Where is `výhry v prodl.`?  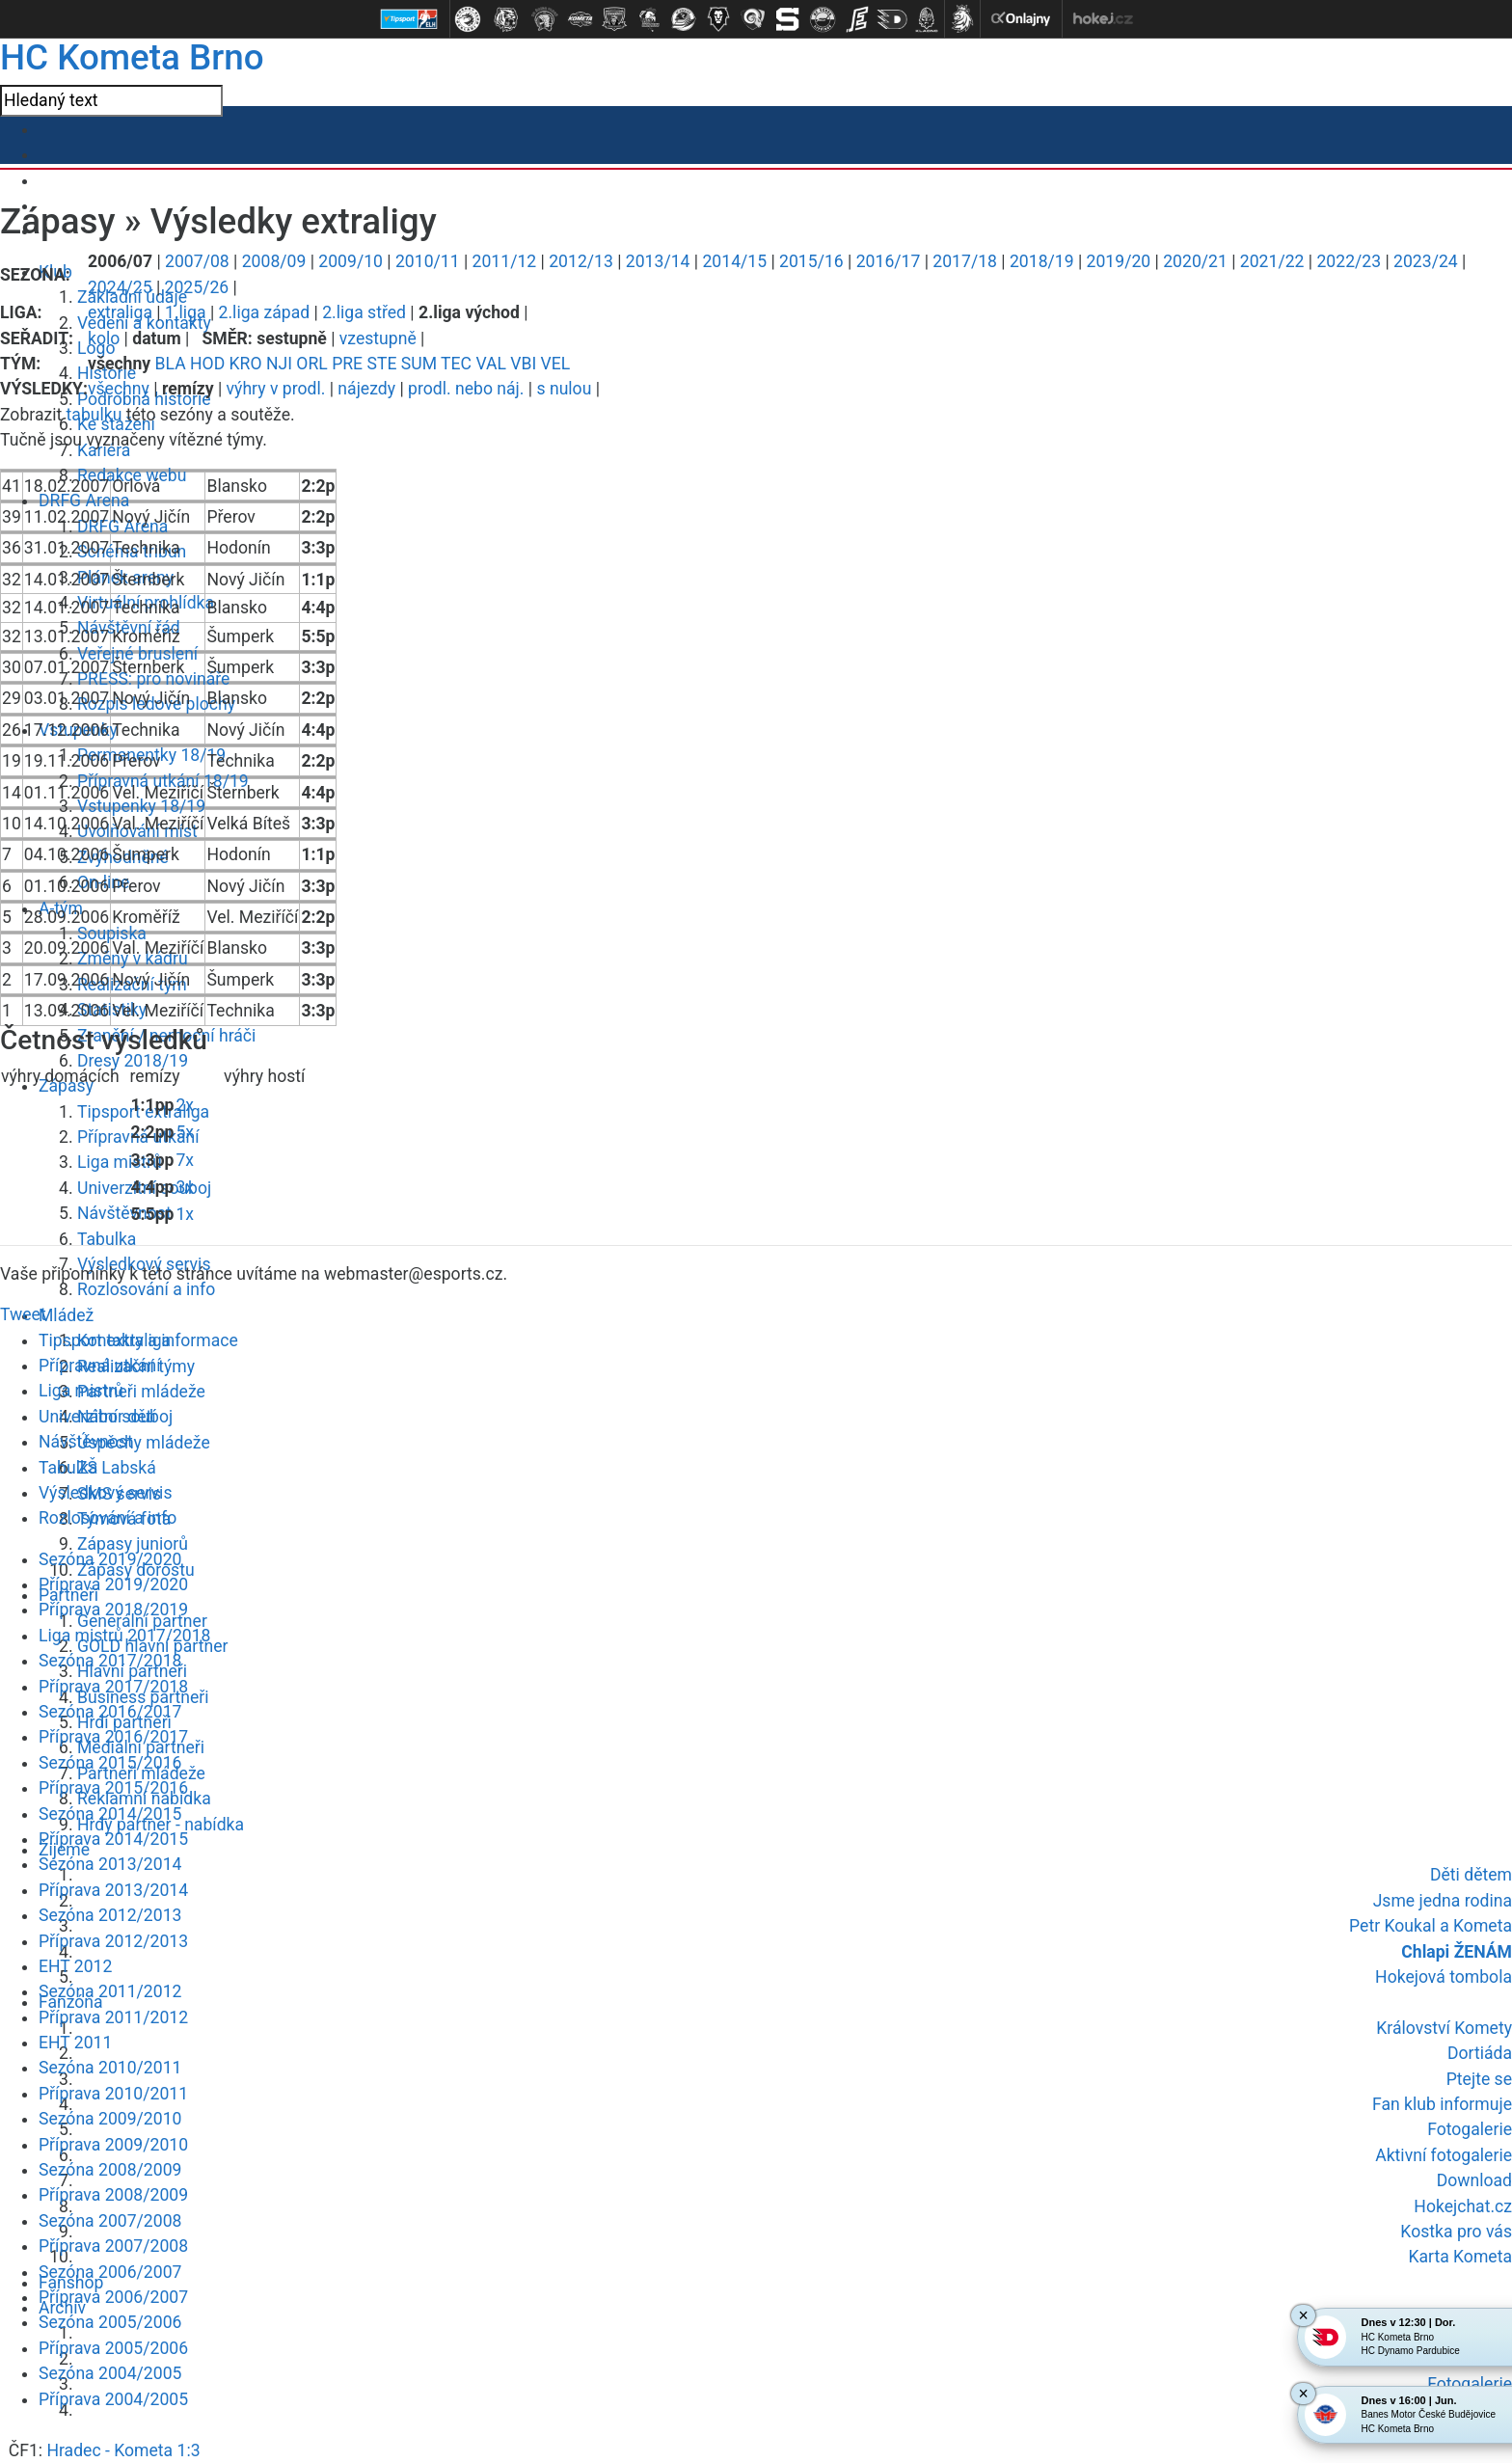
výhry v prodl. is located at coordinates (276, 388).